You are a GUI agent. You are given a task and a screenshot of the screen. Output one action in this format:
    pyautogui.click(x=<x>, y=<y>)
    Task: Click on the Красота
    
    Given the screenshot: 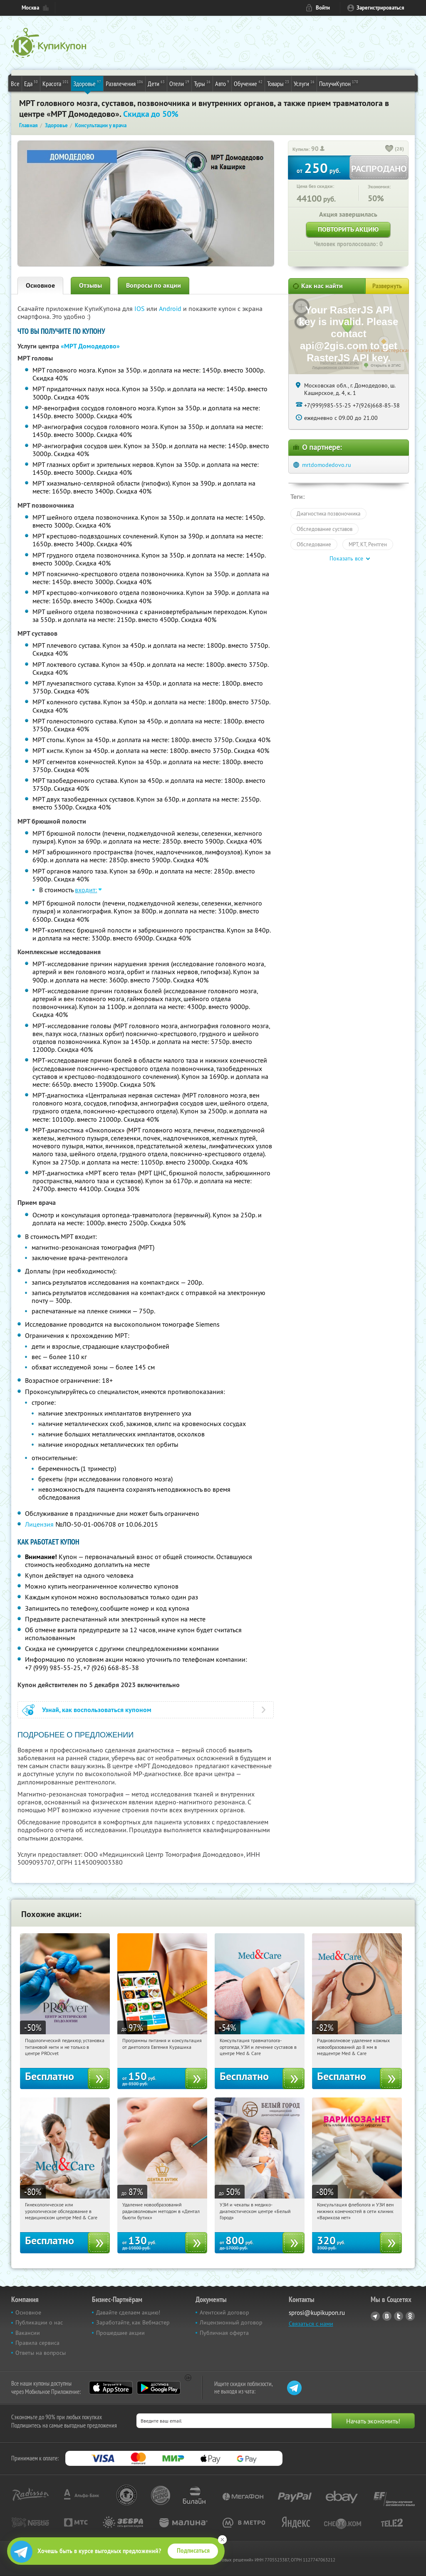 What is the action you would take?
    pyautogui.click(x=55, y=83)
    